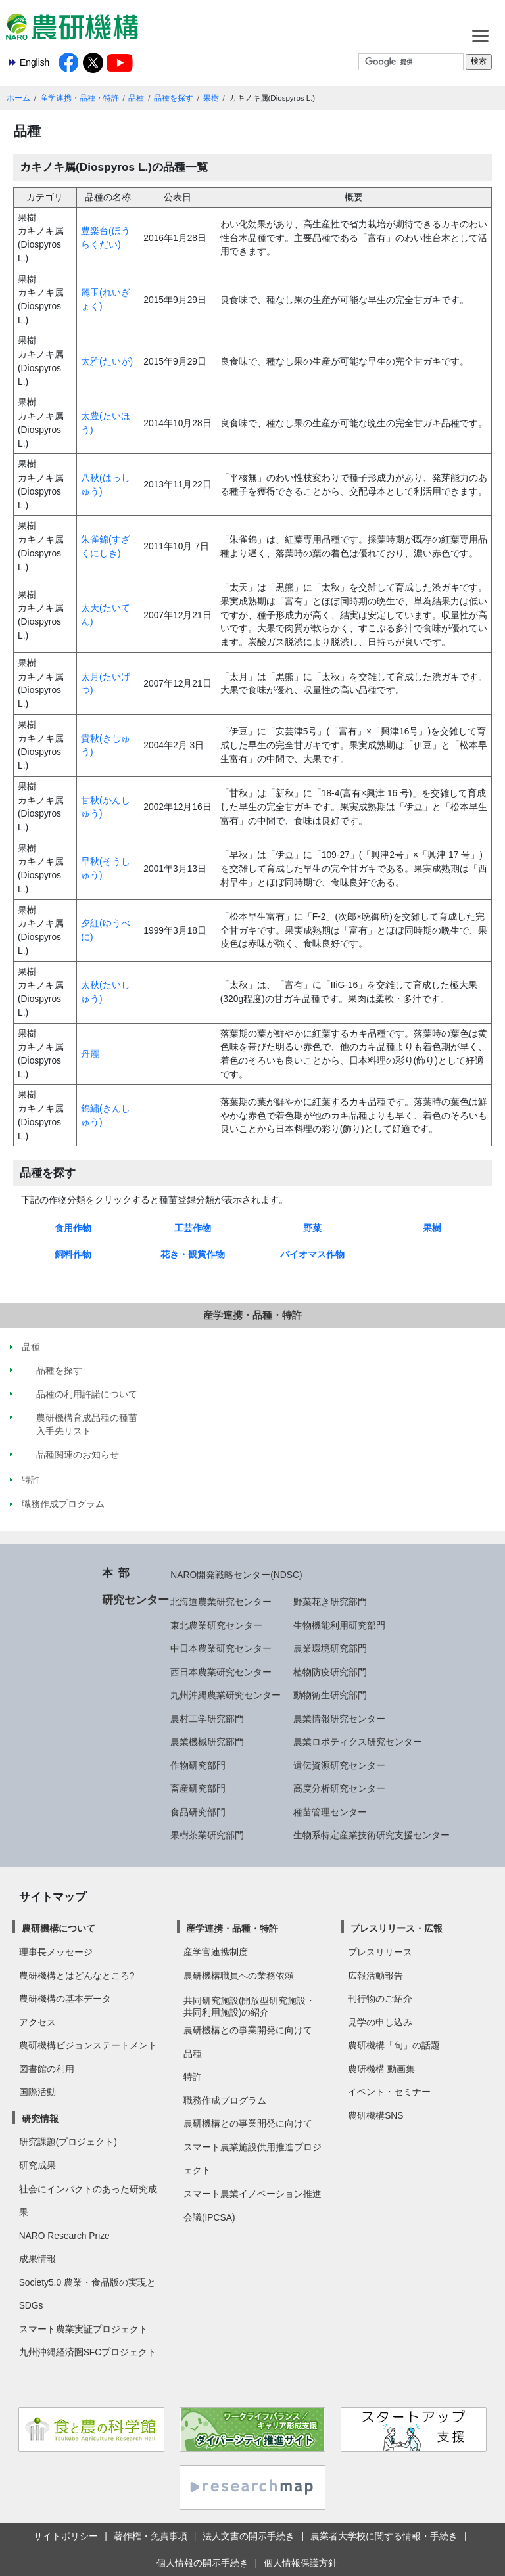 This screenshot has width=505, height=2576. Describe the element at coordinates (107, 361) in the screenshot. I see `太雅(たいが)` at that location.